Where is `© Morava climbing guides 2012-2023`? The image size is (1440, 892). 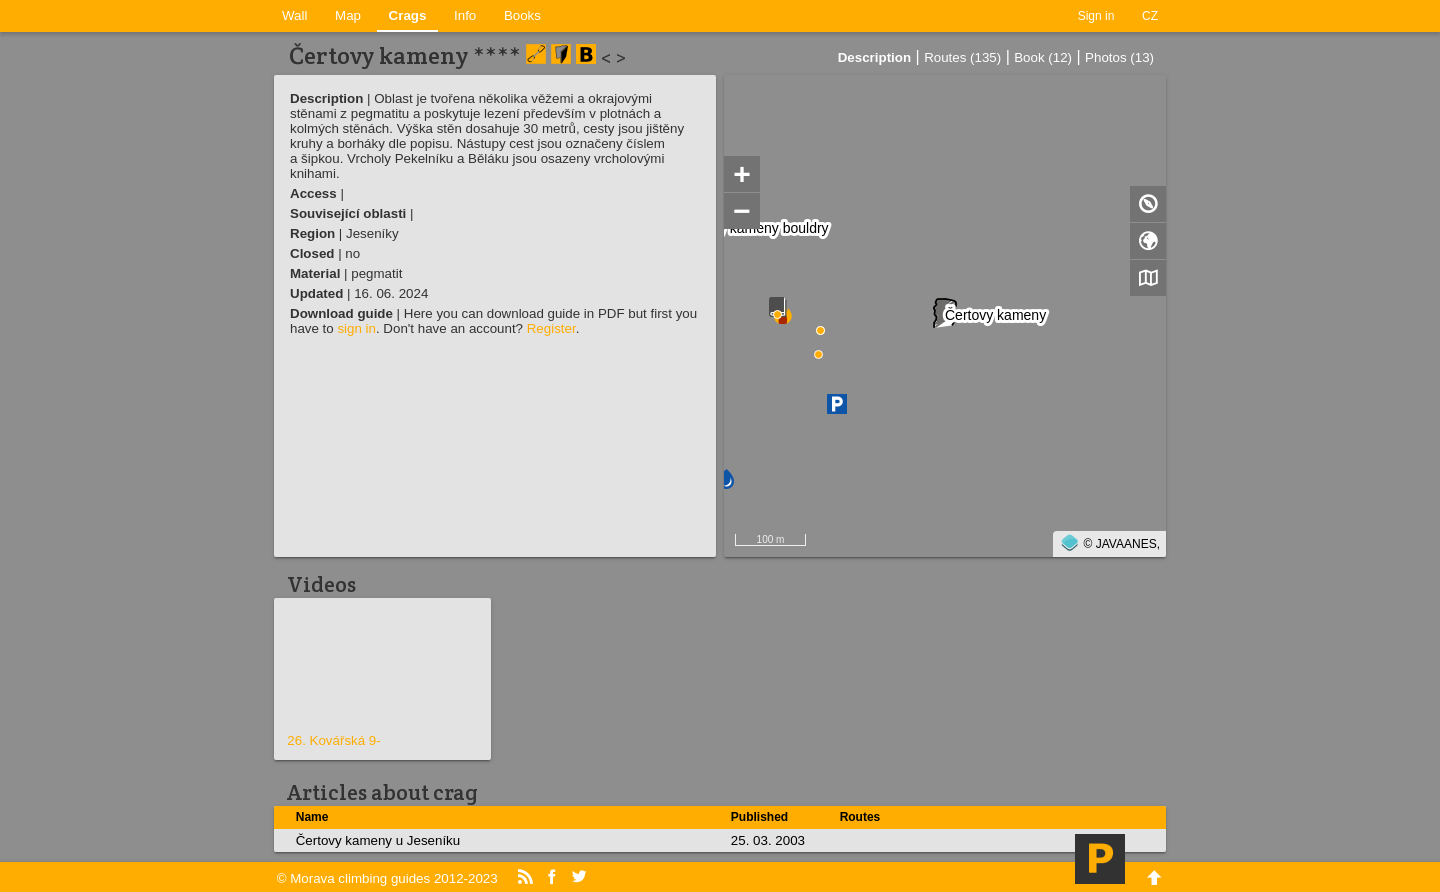 © Morava climbing guides 2012-2023 is located at coordinates (387, 878).